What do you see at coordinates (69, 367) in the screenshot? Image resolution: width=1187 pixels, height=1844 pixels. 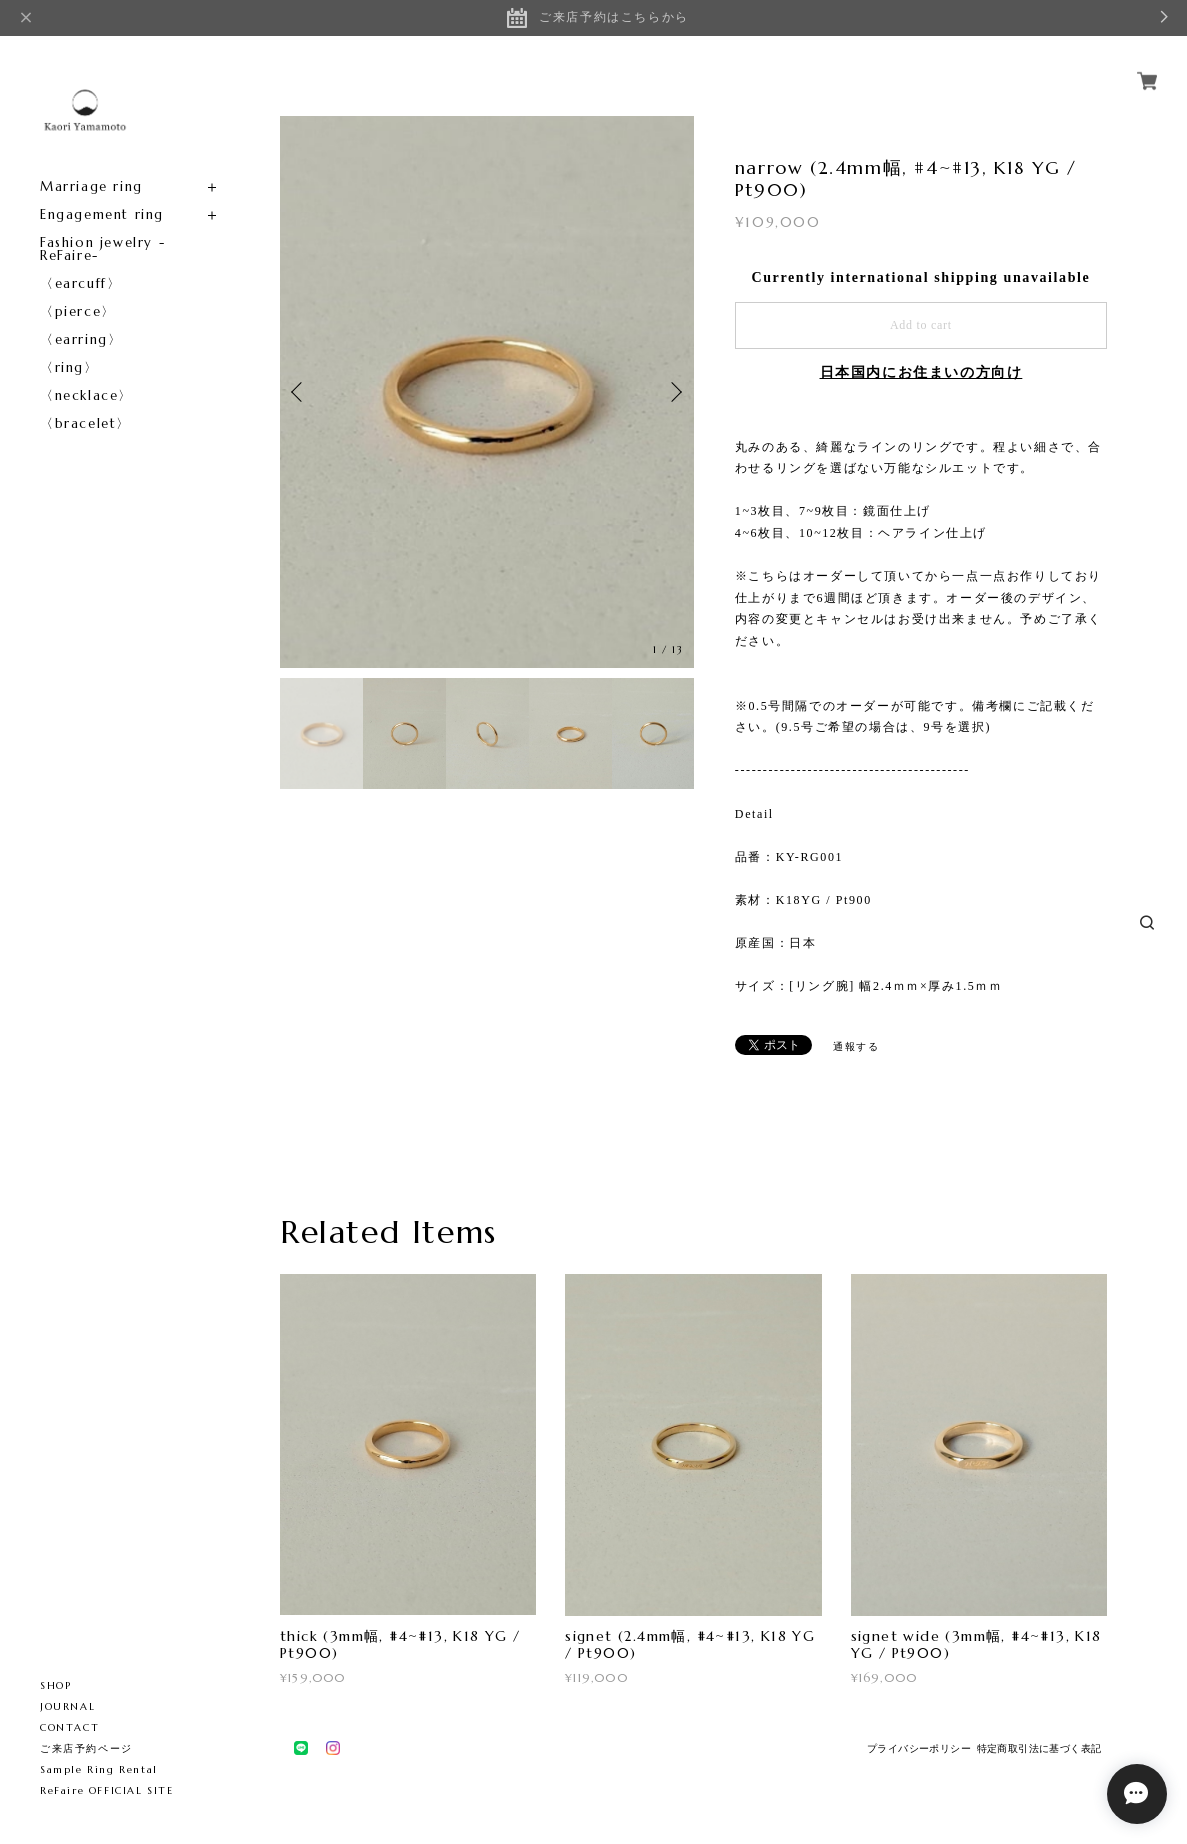 I see `〈ring〉` at bounding box center [69, 367].